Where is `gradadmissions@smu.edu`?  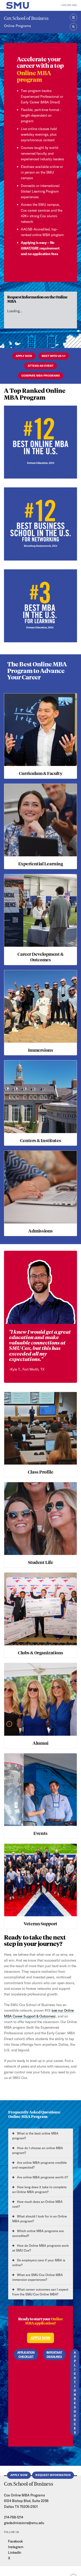 gradadmissions@smu.edu is located at coordinates (24, 2522).